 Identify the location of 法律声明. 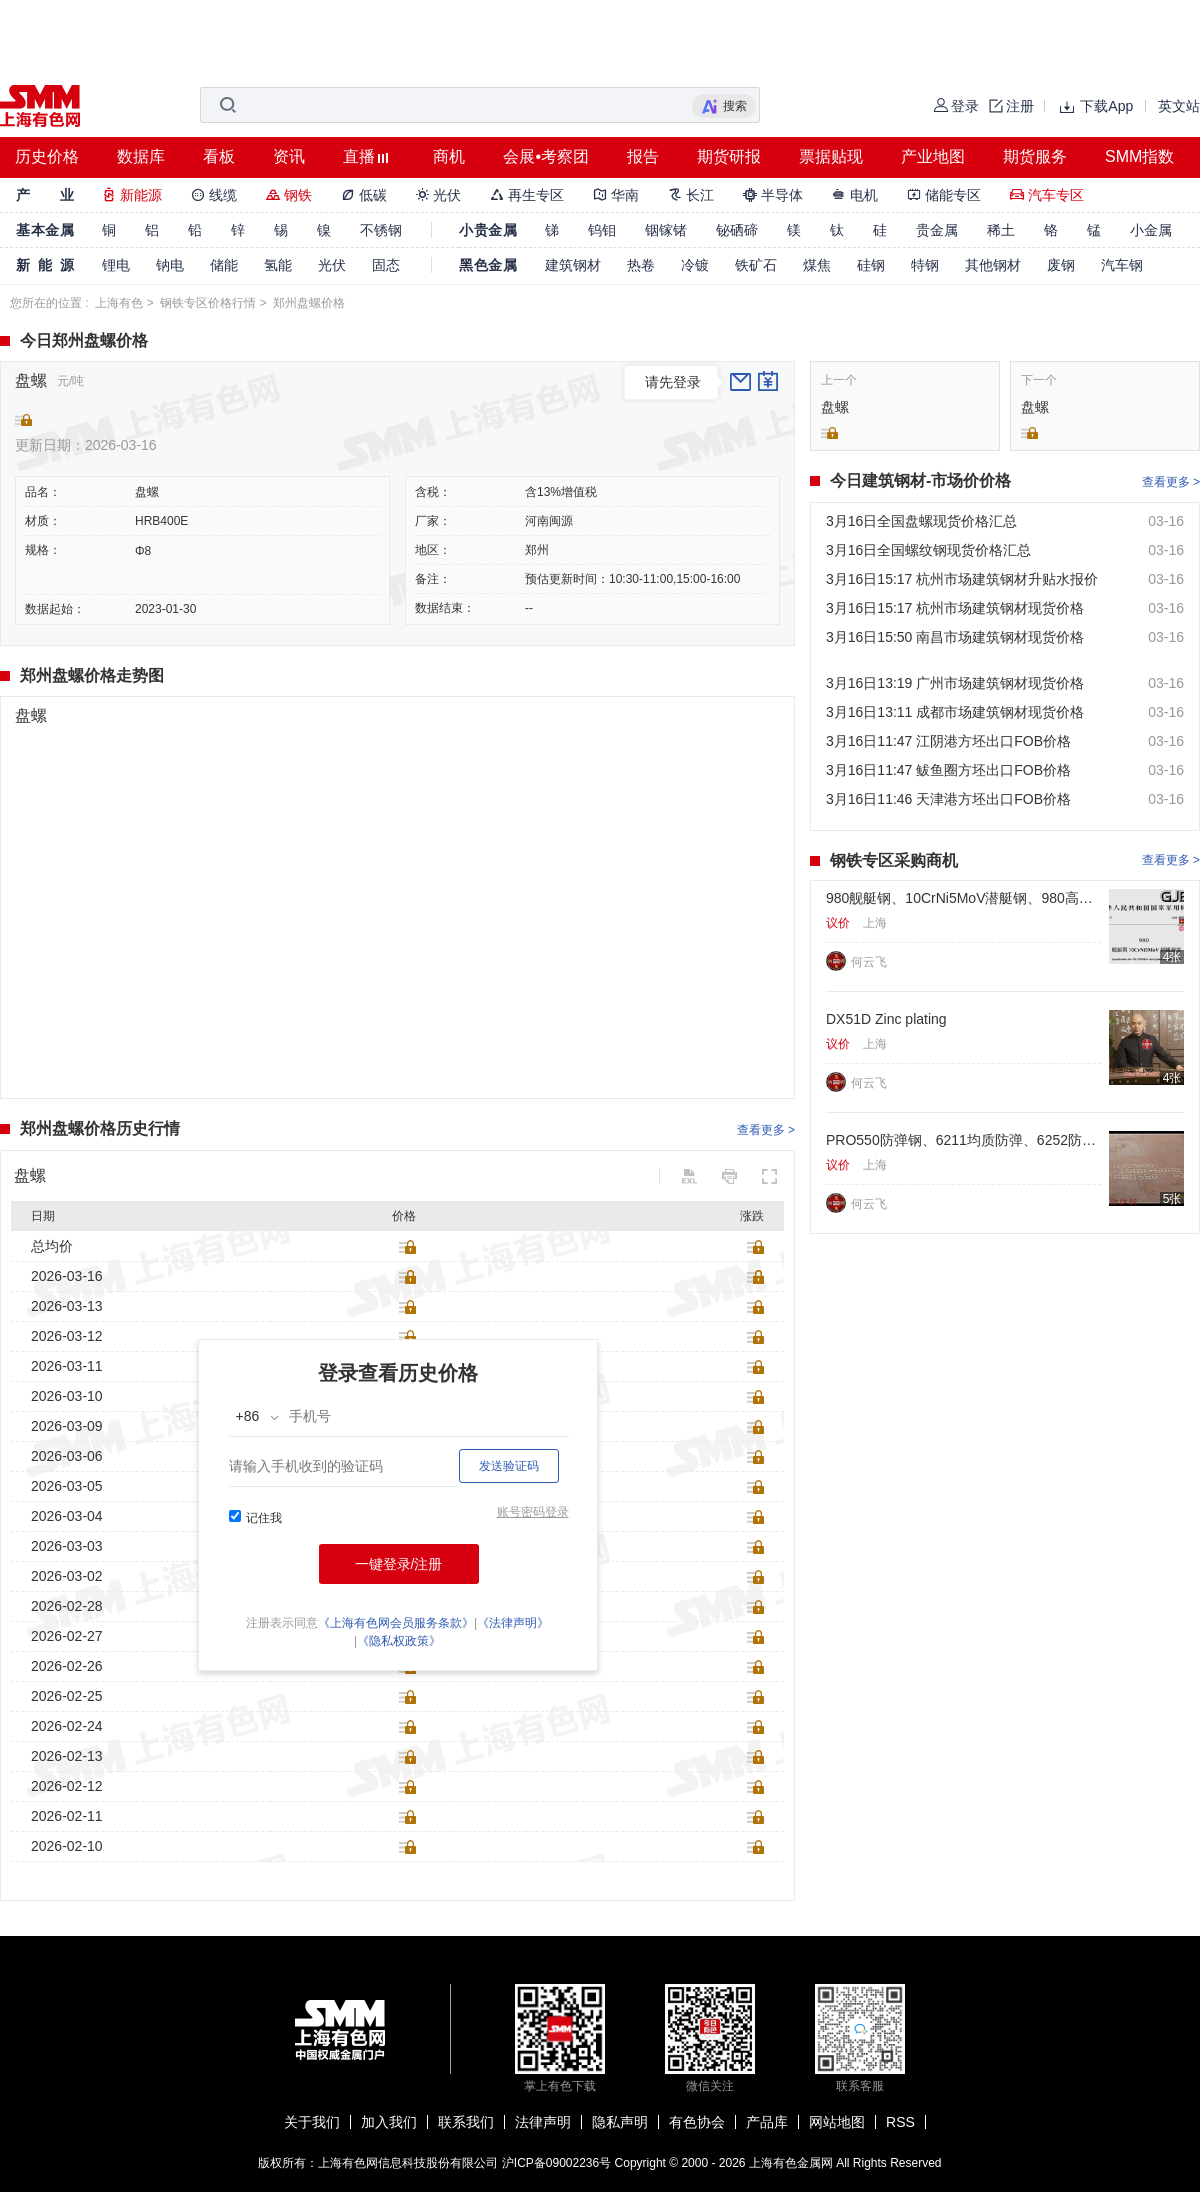
(543, 2122).